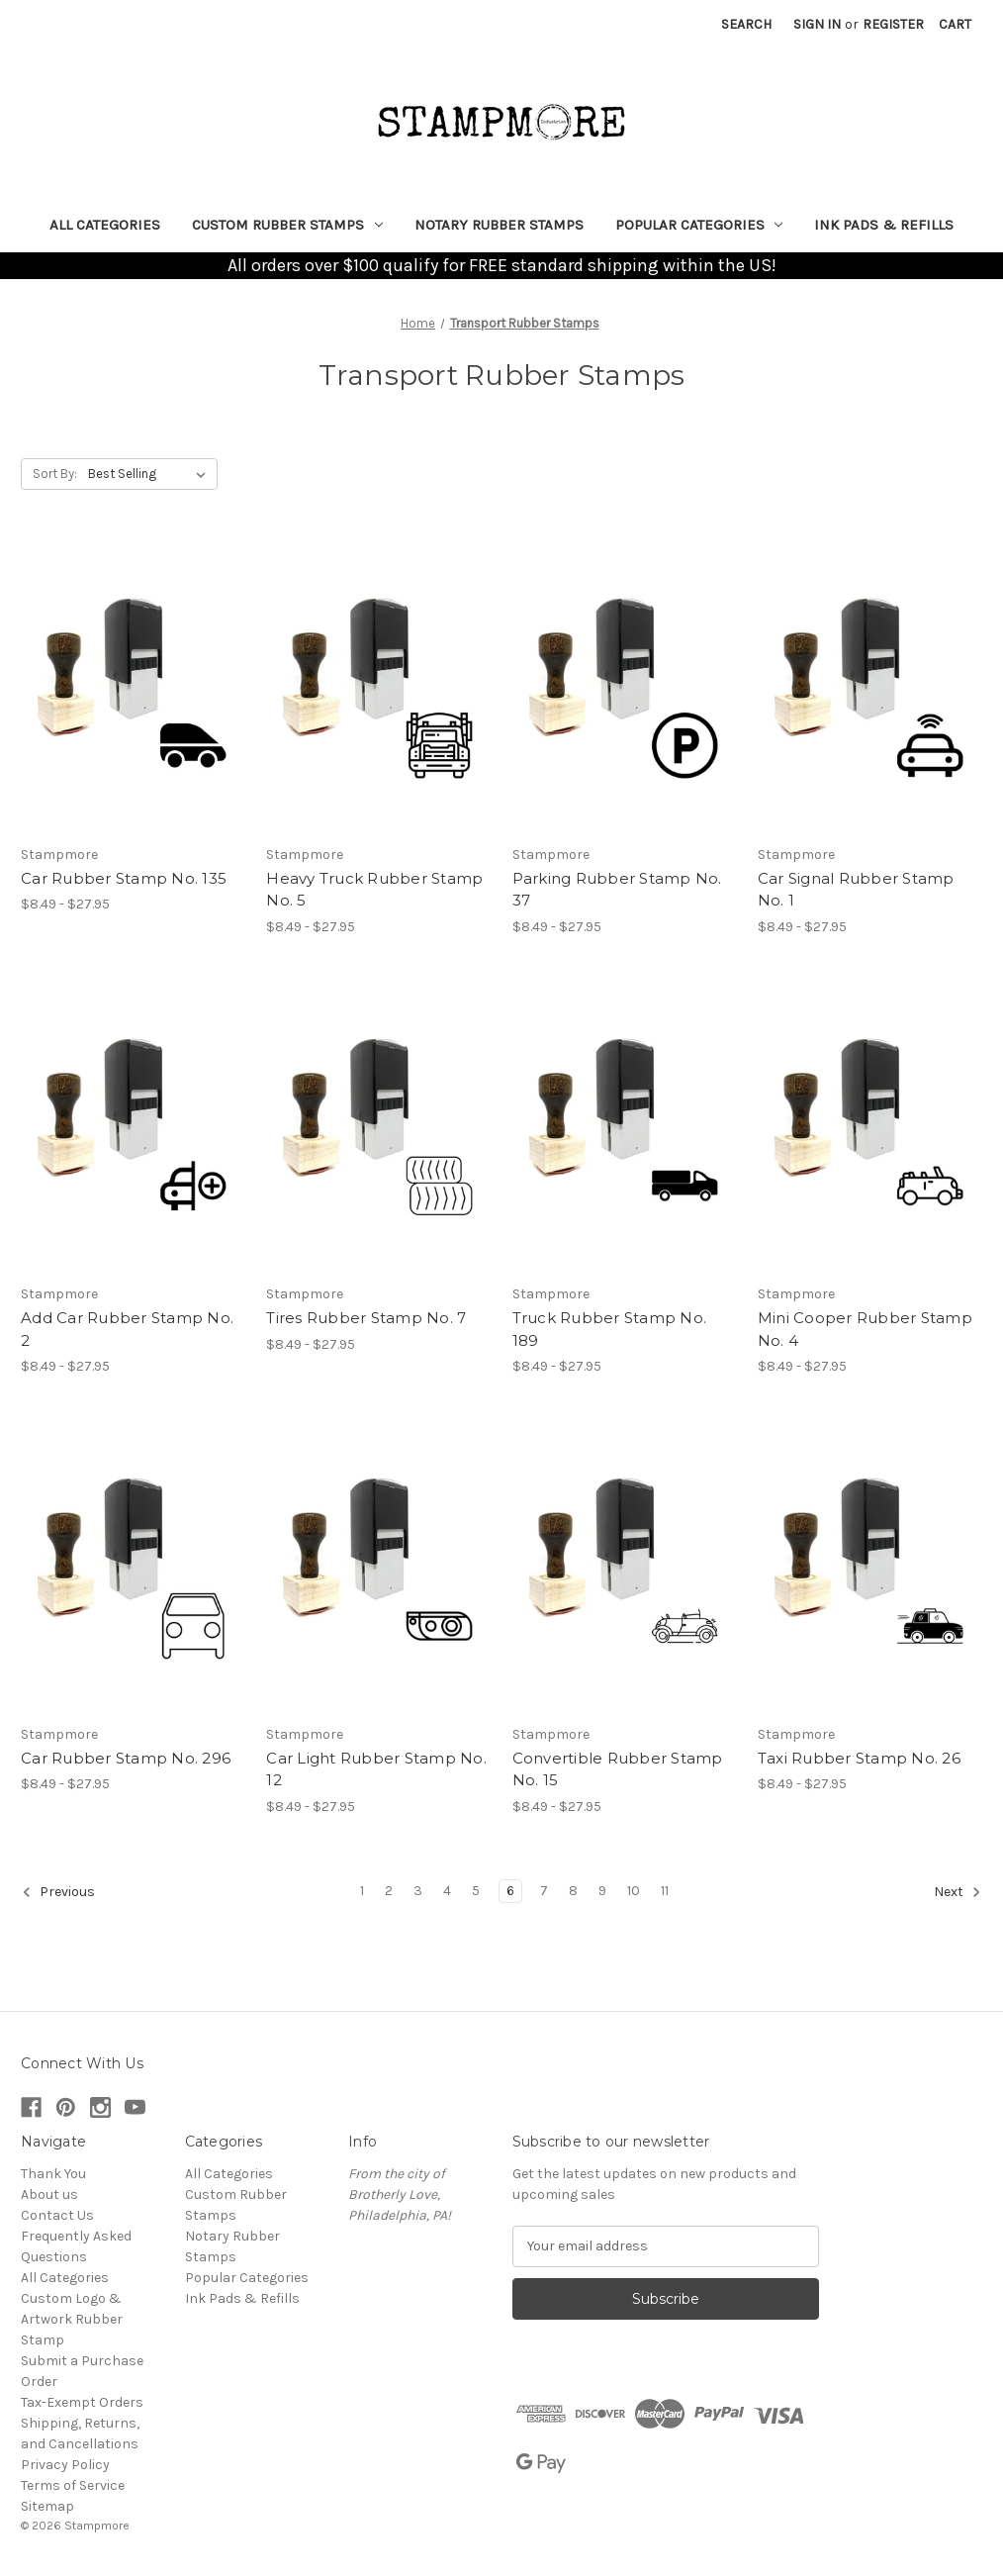 The image size is (1003, 2576). What do you see at coordinates (602, 1890) in the screenshot?
I see `9 [Page 9 of 11]` at bounding box center [602, 1890].